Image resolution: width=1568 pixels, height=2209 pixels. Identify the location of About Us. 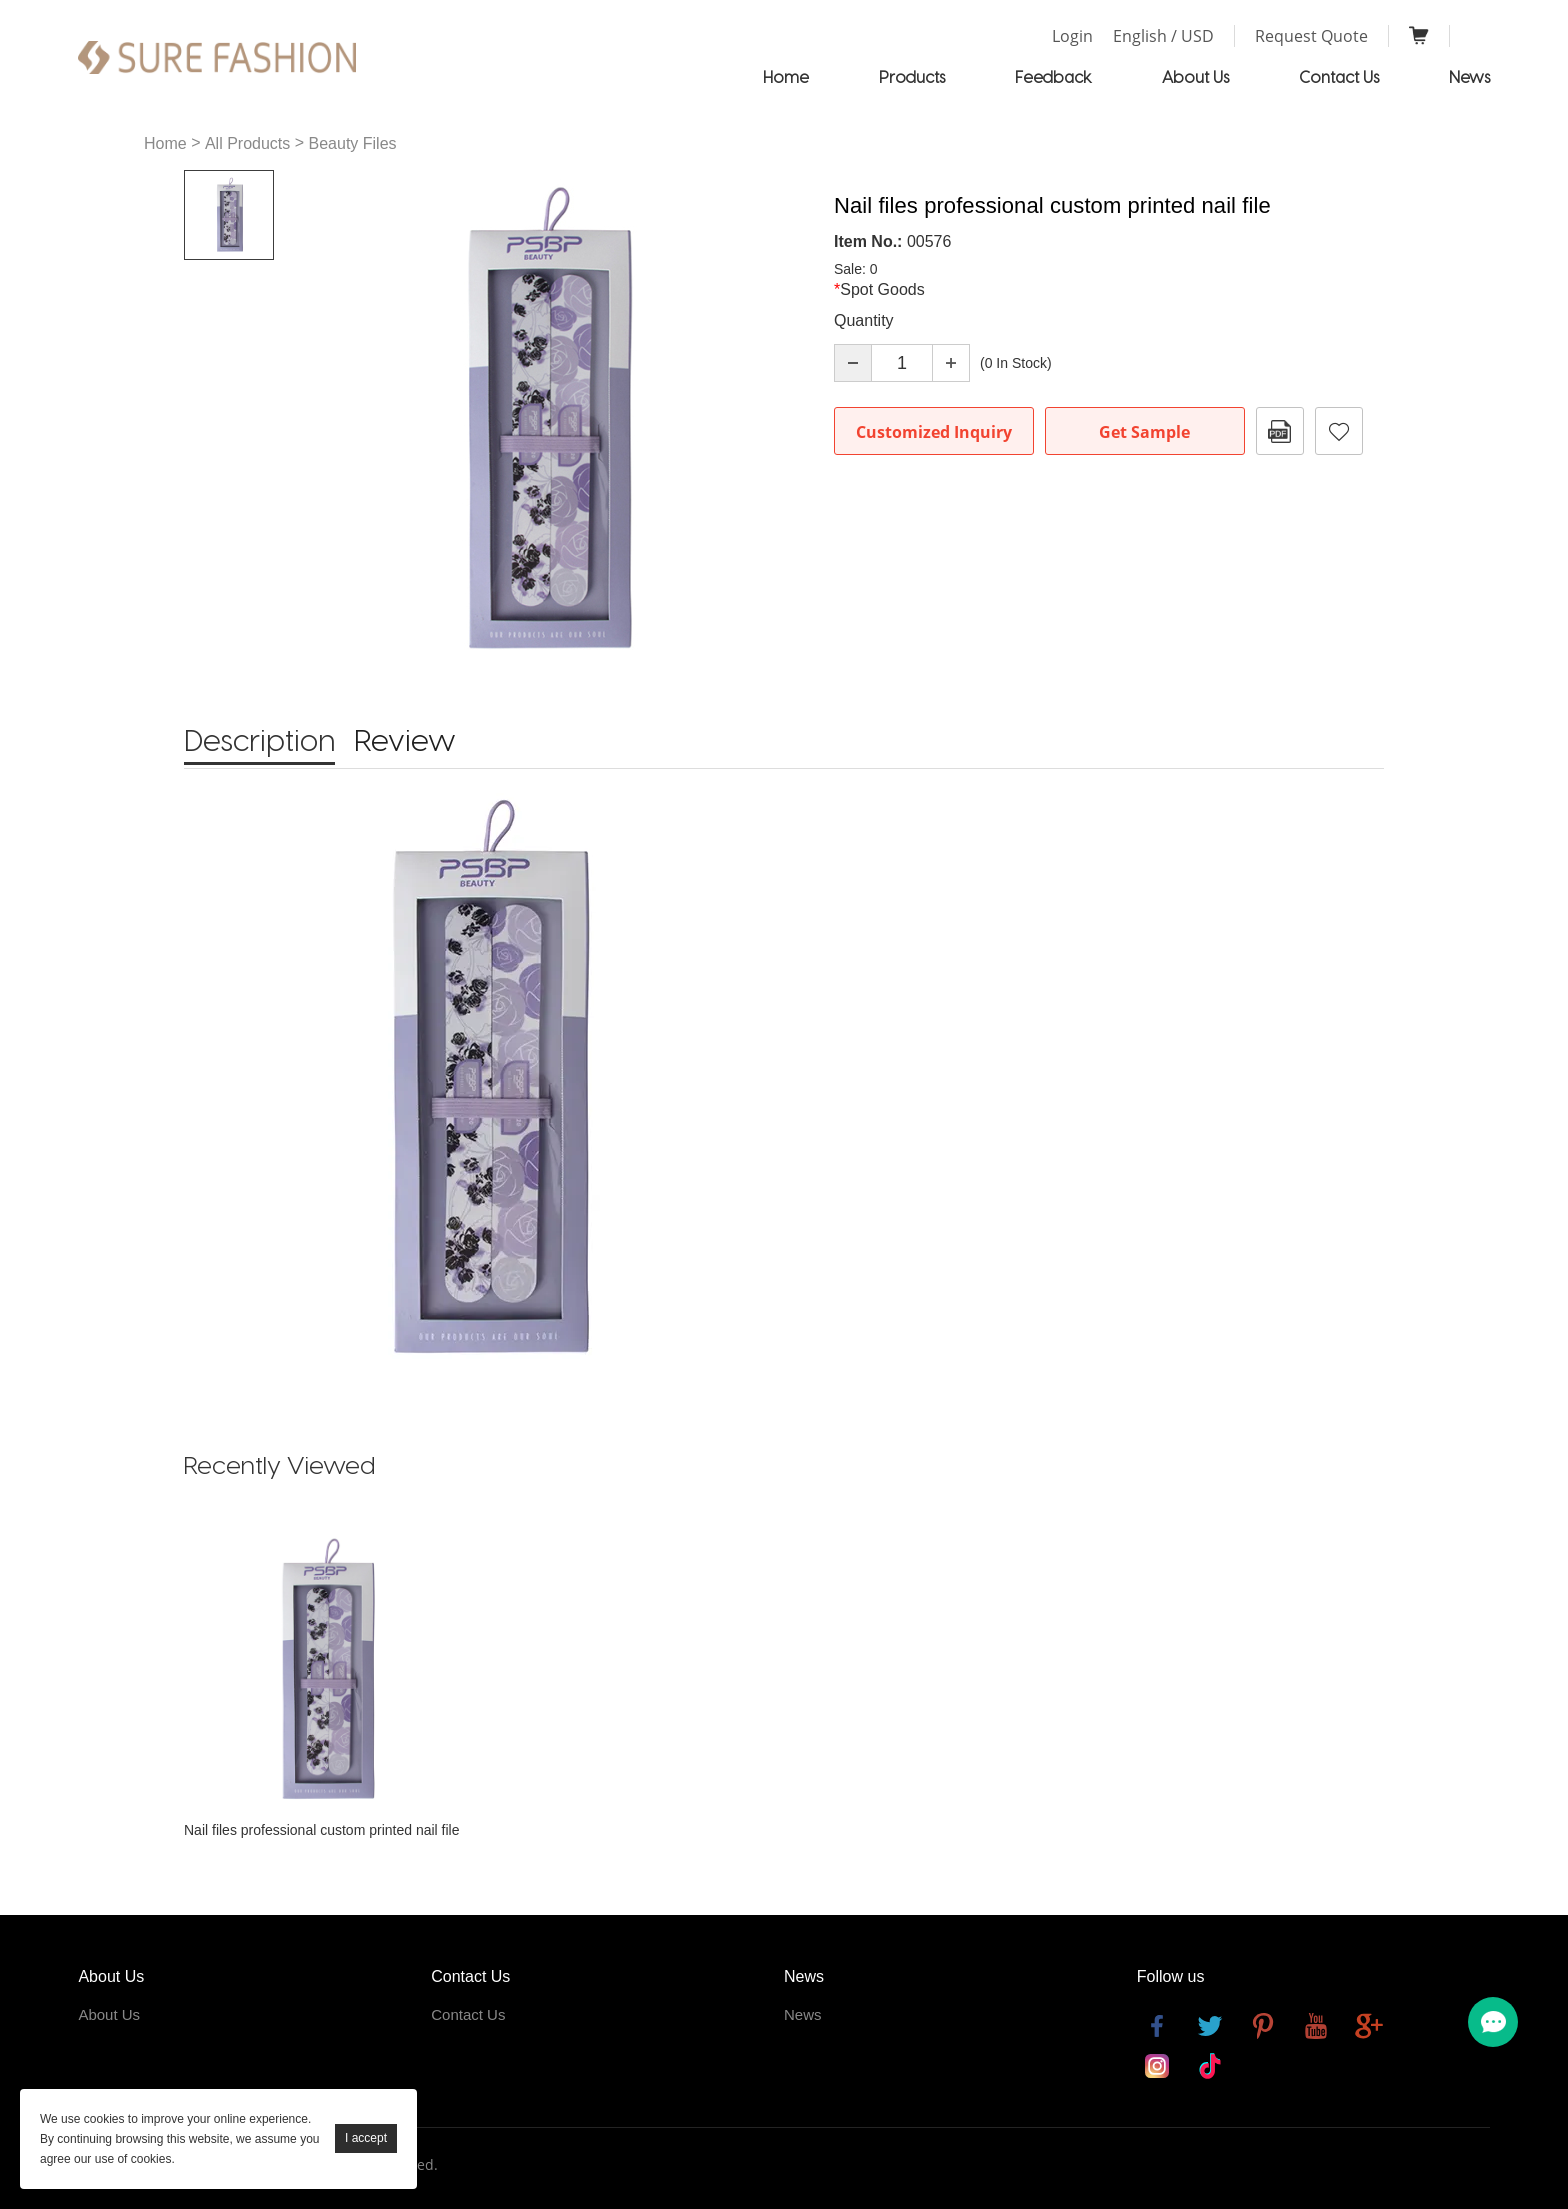
(1195, 76).